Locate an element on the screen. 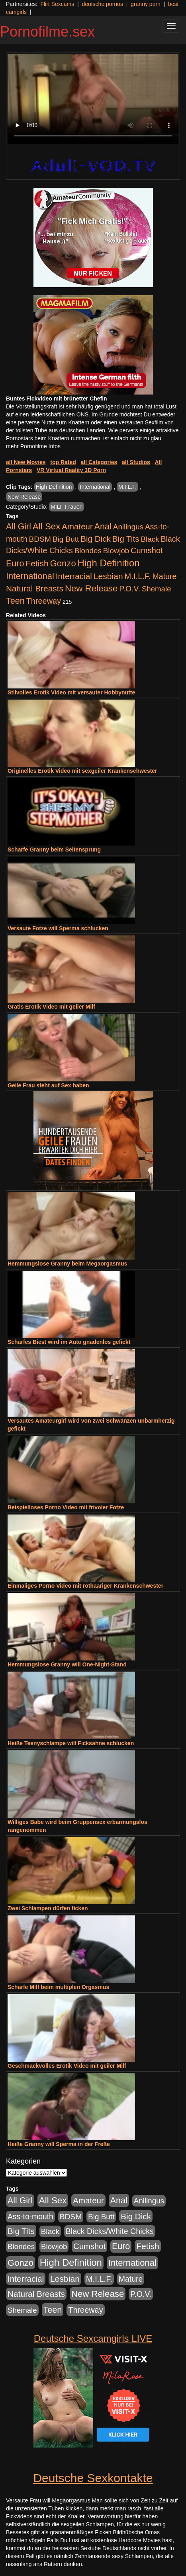  Fetish [Fetish (1.502 Einträge)] is located at coordinates (36, 563).